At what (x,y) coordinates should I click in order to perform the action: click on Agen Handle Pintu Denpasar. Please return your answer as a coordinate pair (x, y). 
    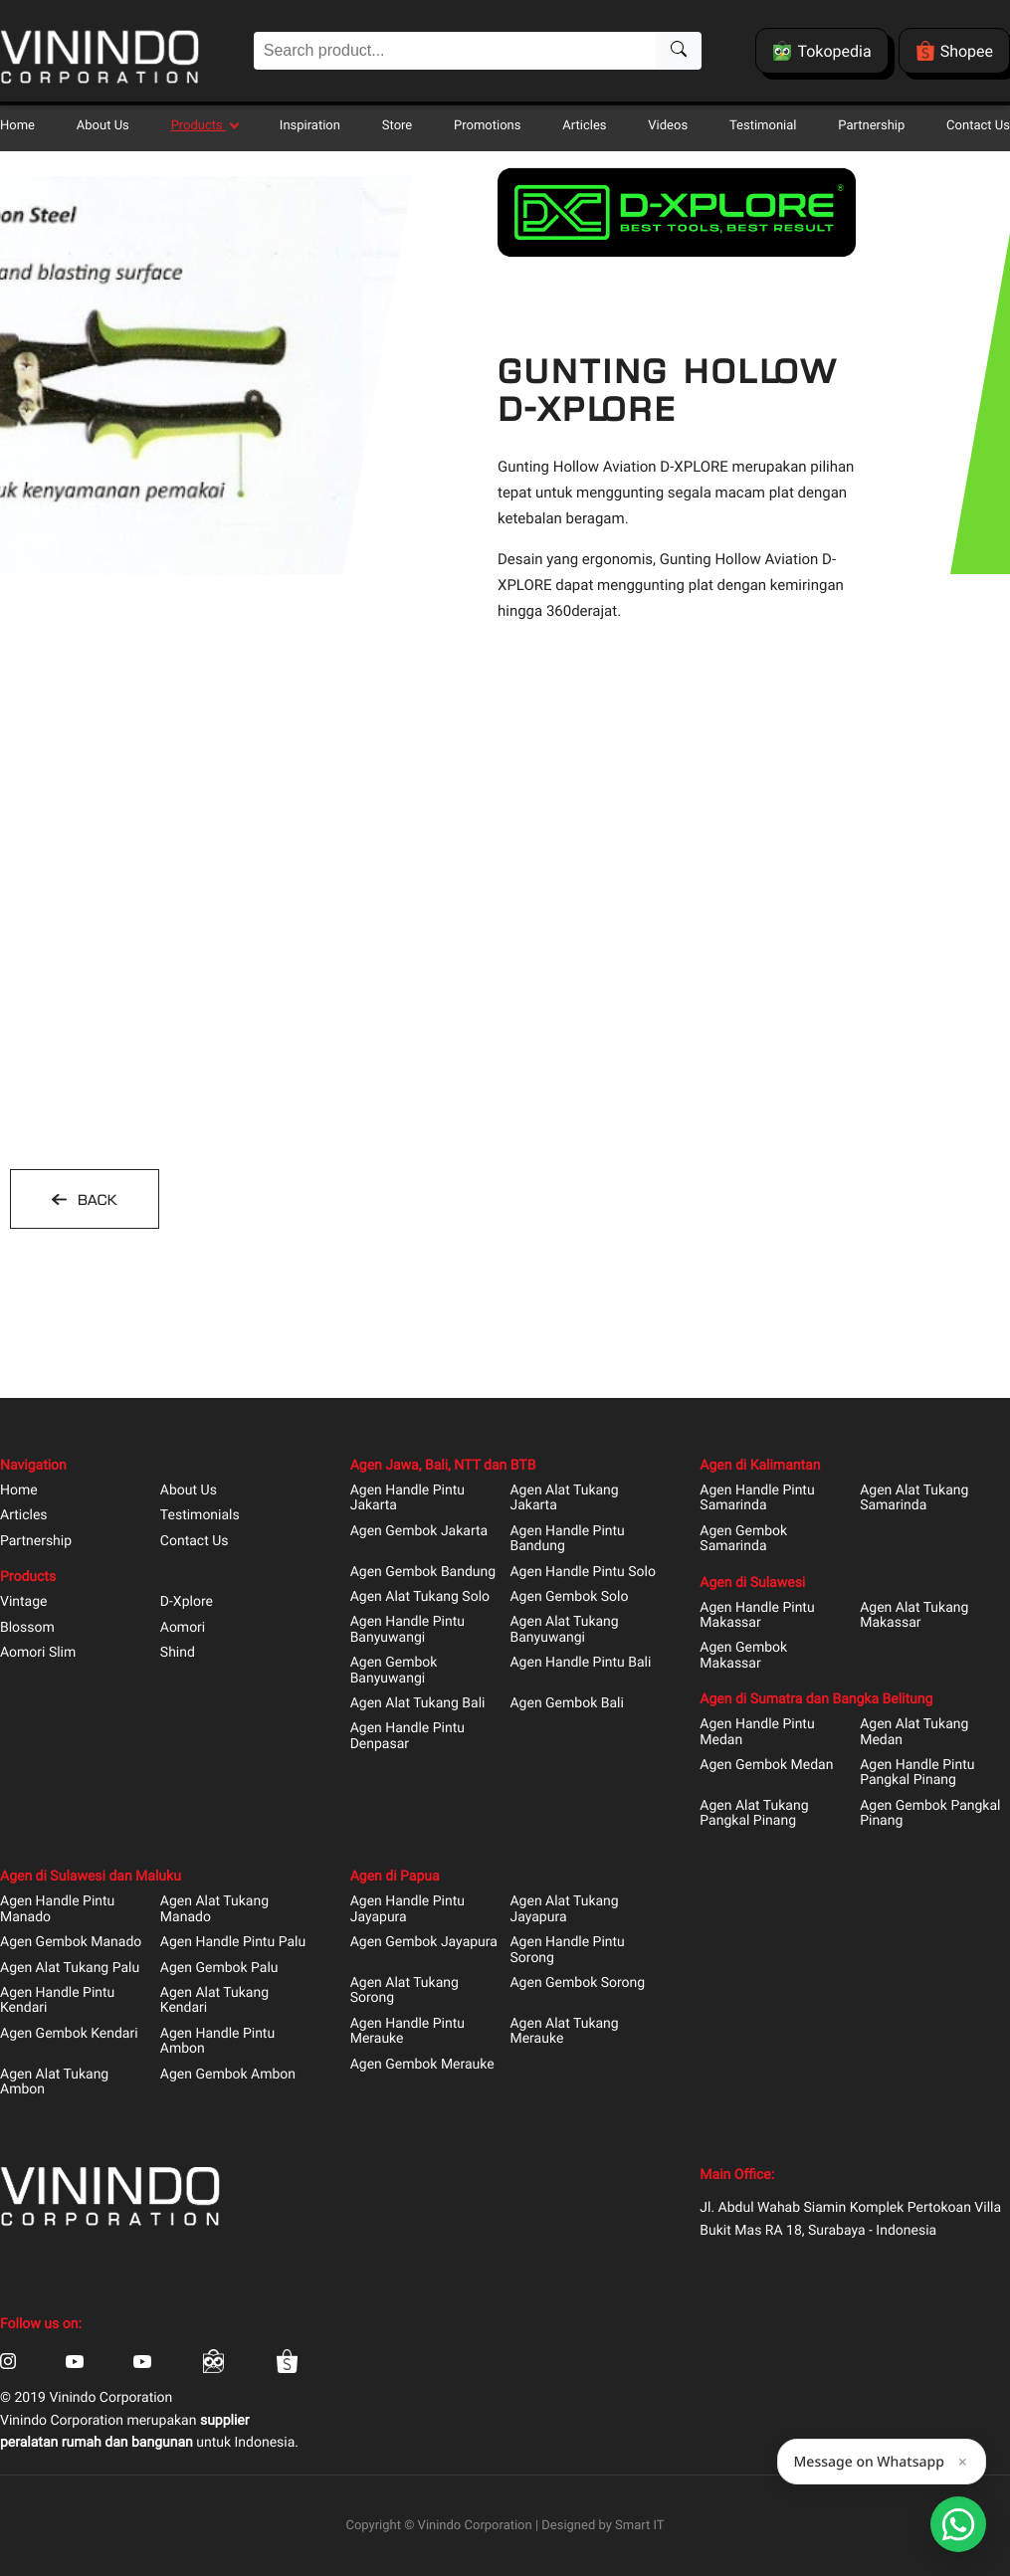
    Looking at the image, I should click on (407, 1736).